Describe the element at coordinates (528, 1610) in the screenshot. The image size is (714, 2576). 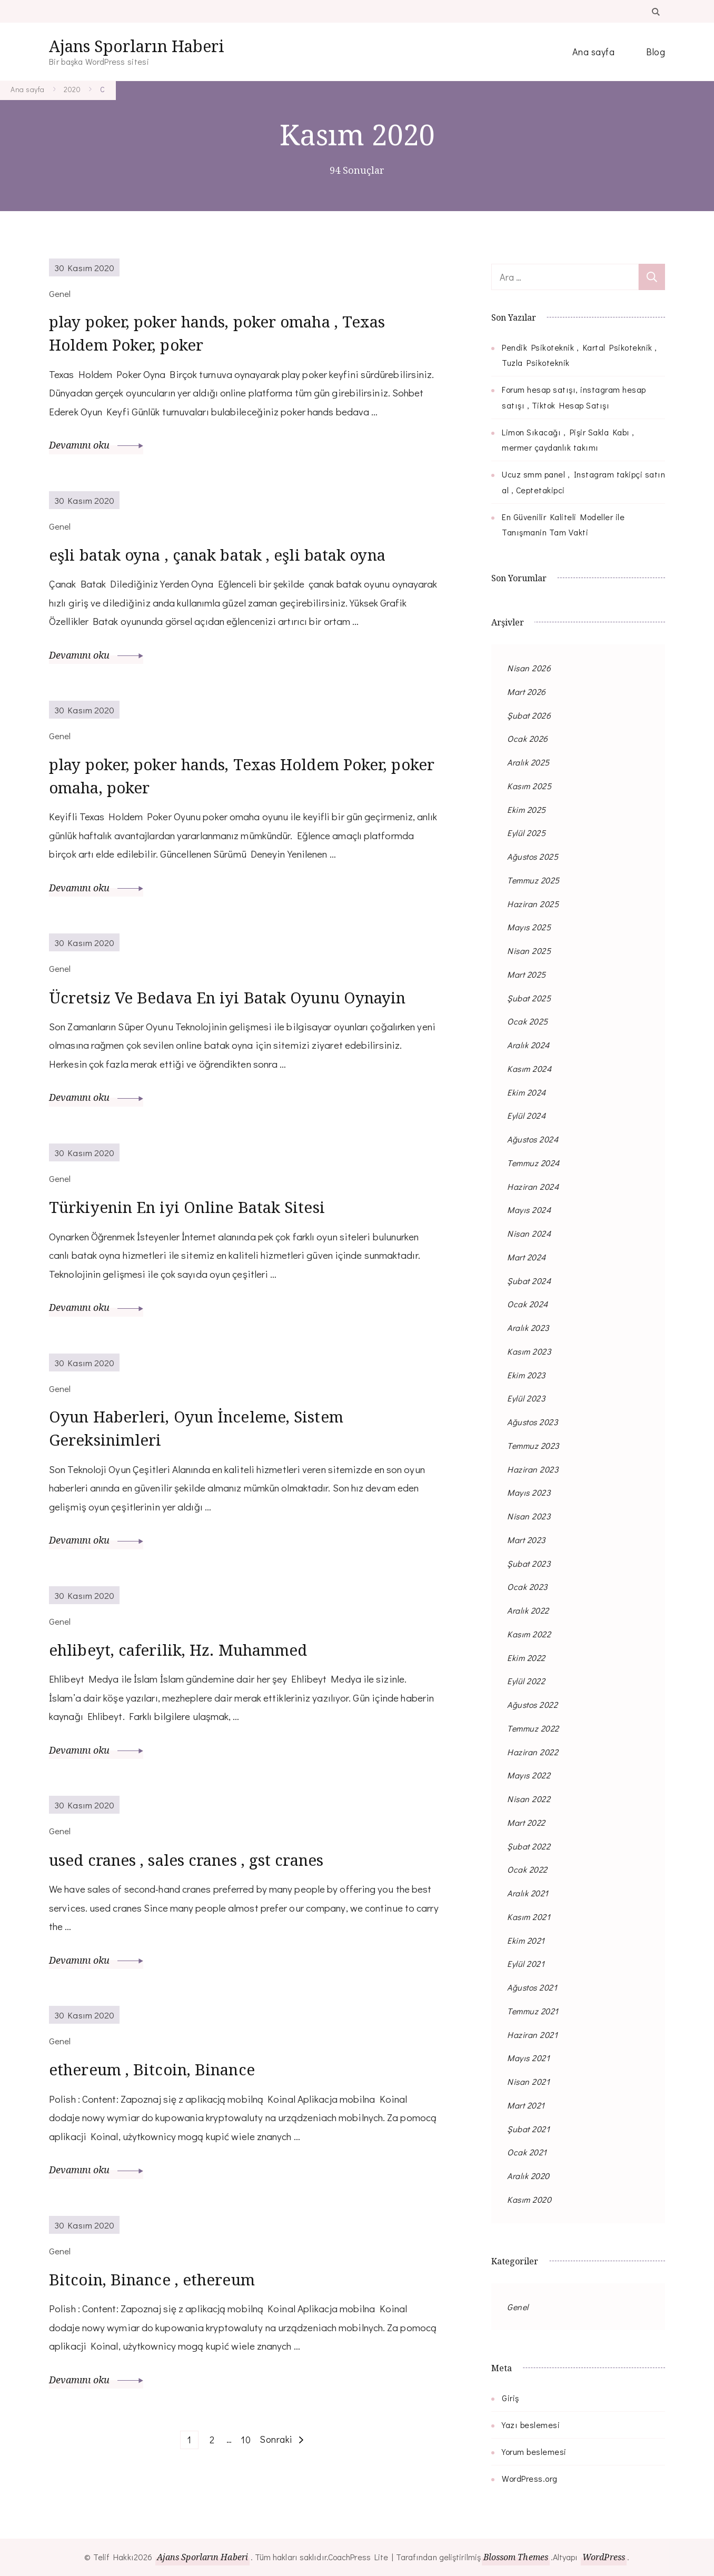
I see `Aralık 2022` at that location.